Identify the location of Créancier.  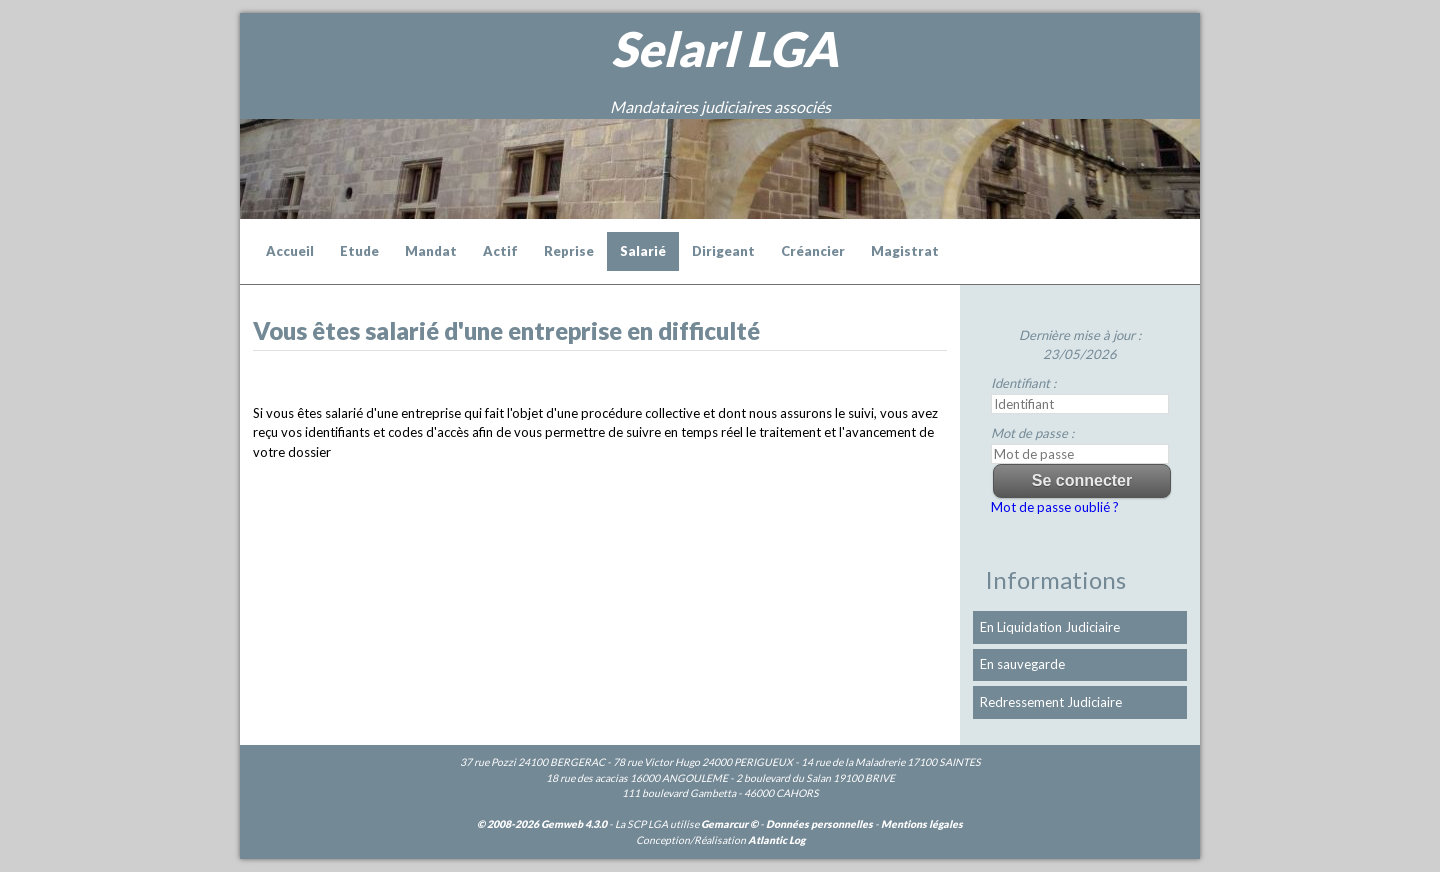
(813, 251).